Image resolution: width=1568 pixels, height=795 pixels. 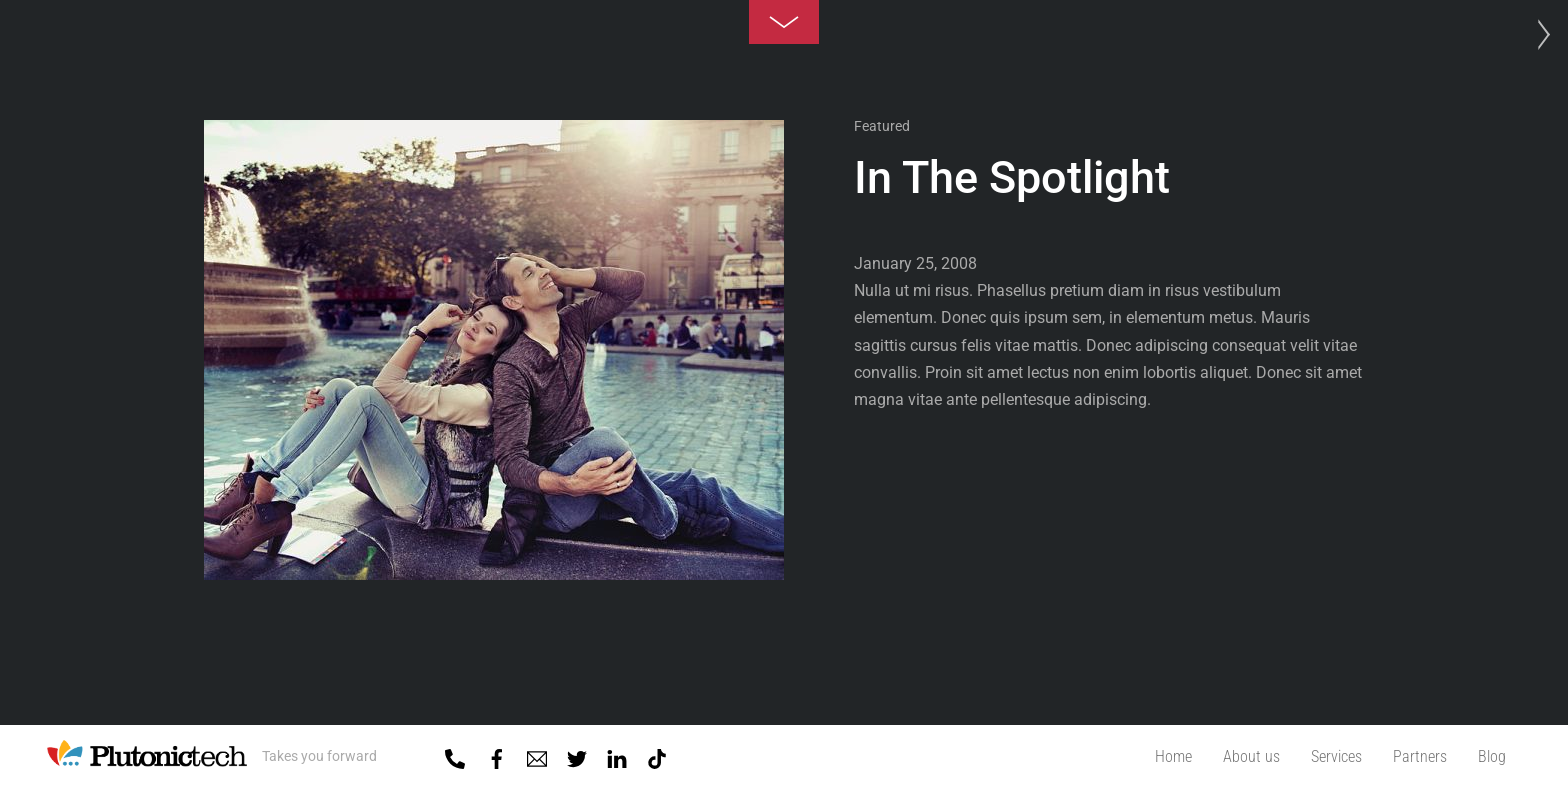 What do you see at coordinates (1336, 756) in the screenshot?
I see `Services` at bounding box center [1336, 756].